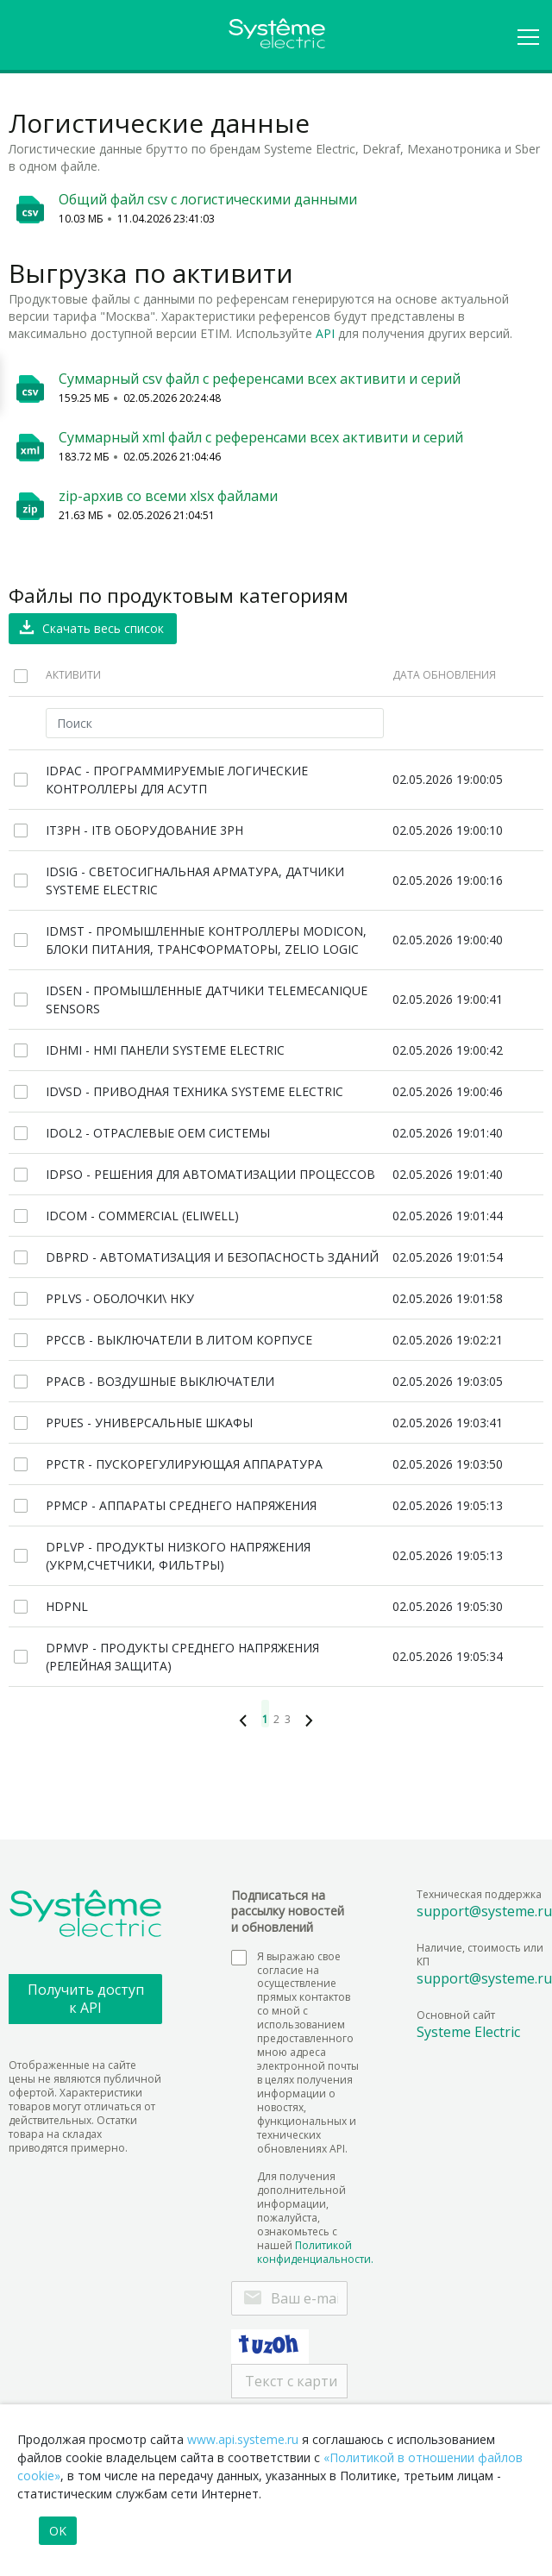 This screenshot has width=552, height=2576. Describe the element at coordinates (103, 628) in the screenshot. I see `Скачать весь список` at that location.